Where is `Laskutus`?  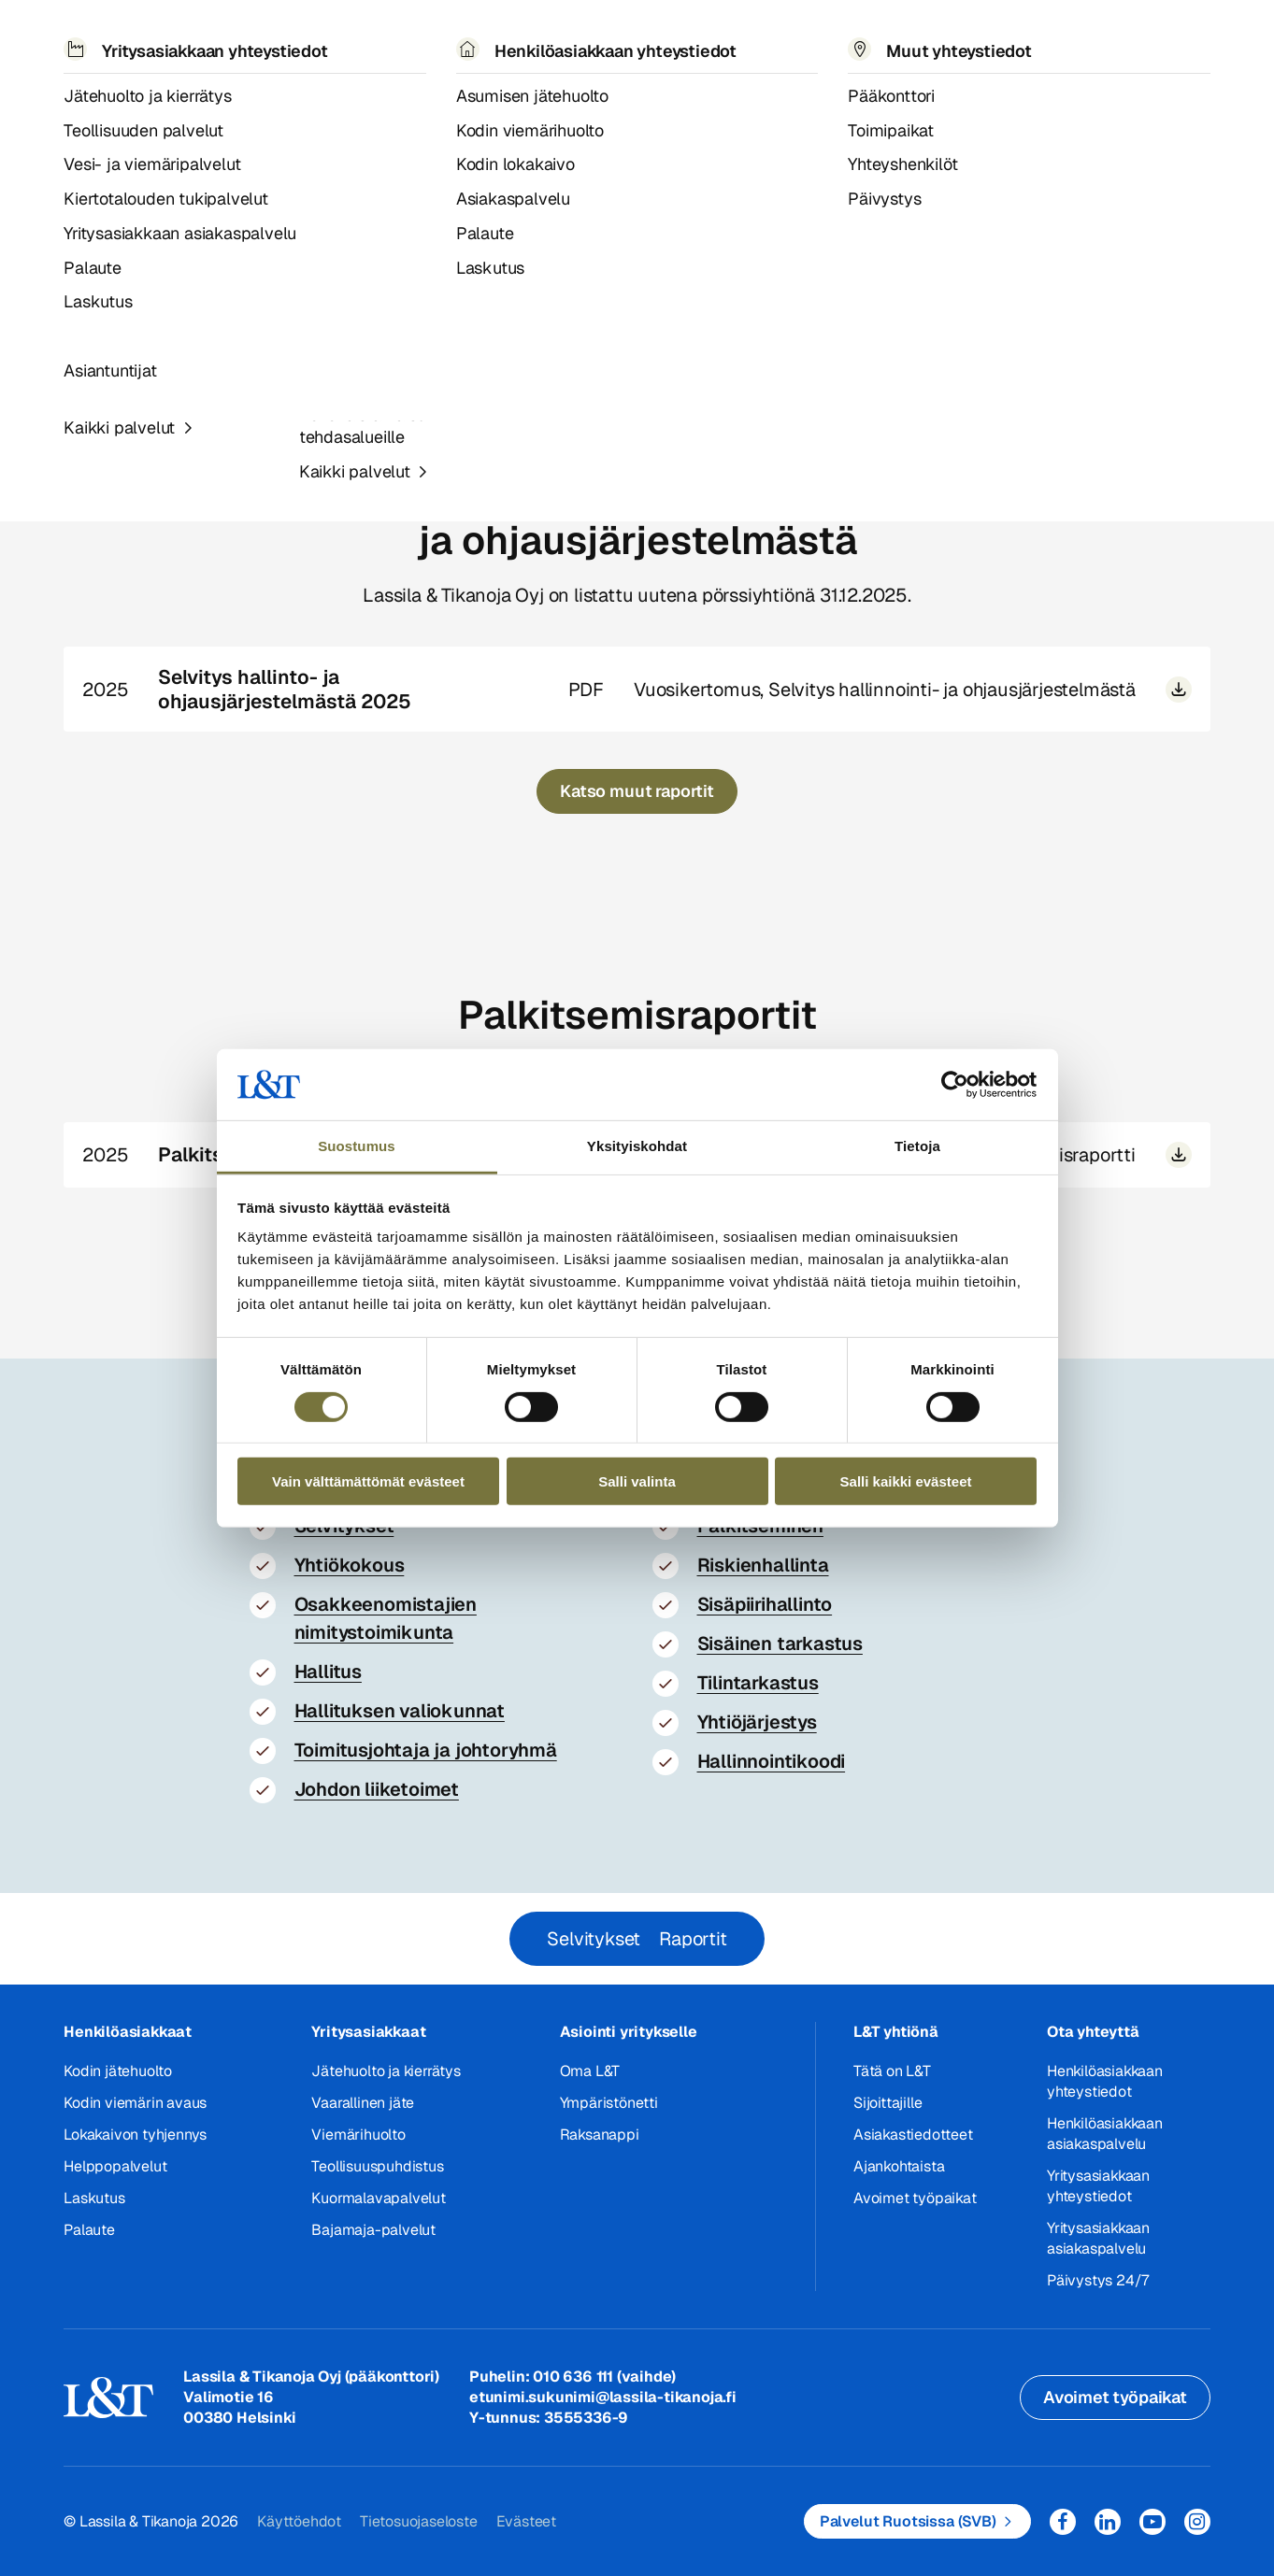
Laskutus is located at coordinates (94, 2198).